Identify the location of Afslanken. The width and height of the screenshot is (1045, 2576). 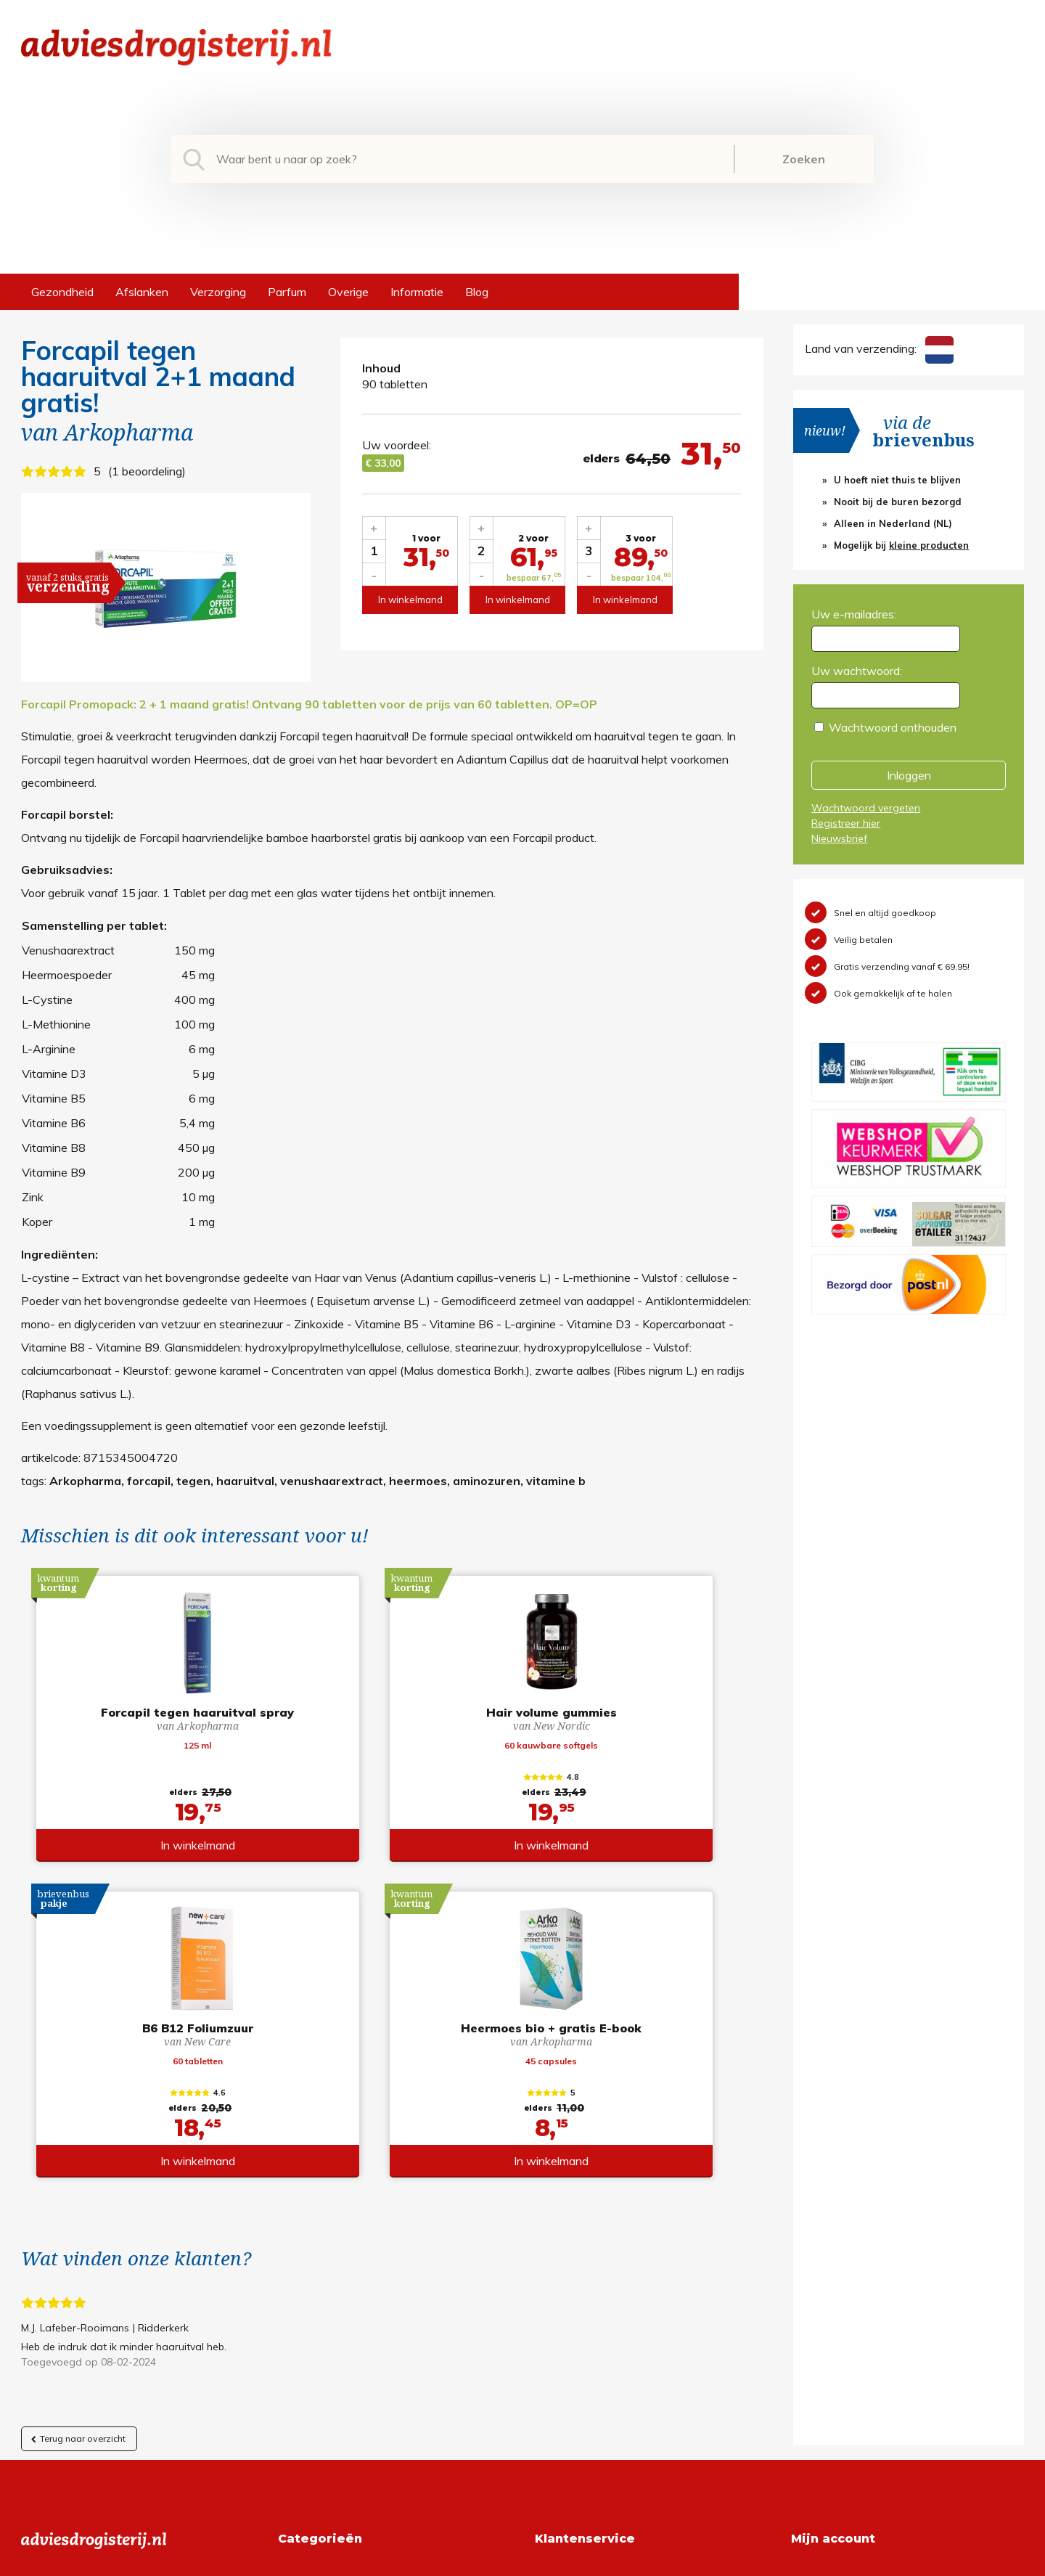
(141, 292).